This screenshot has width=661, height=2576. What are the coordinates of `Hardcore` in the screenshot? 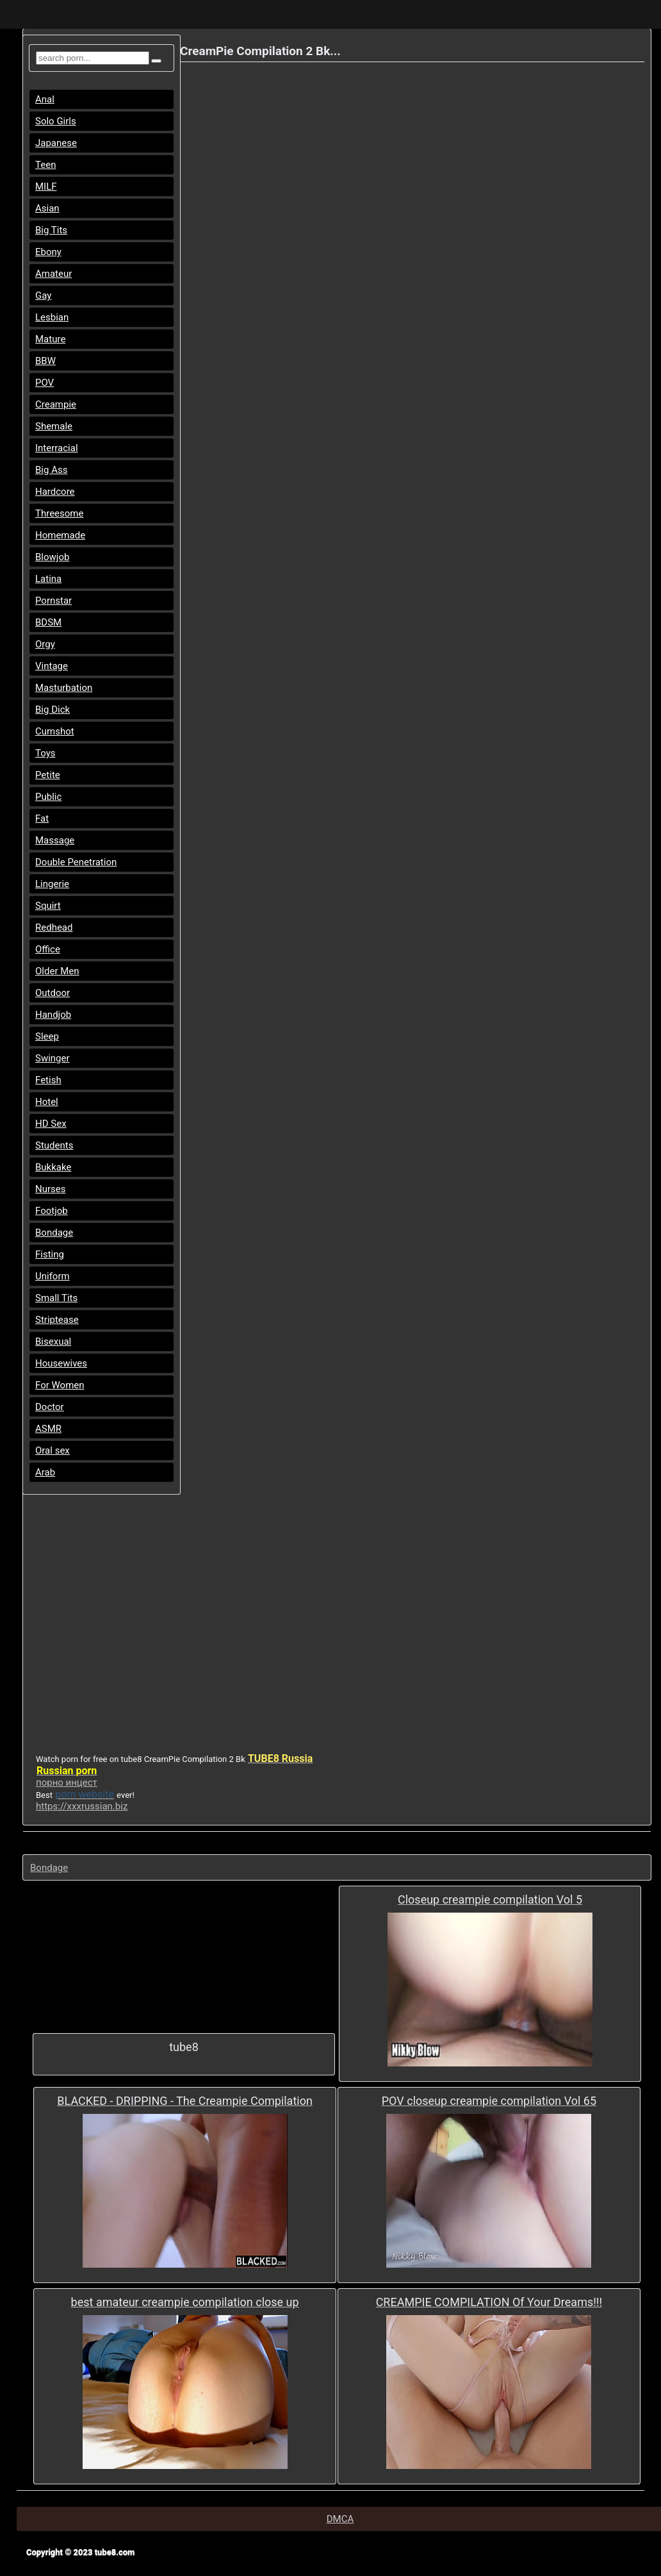 It's located at (55, 491).